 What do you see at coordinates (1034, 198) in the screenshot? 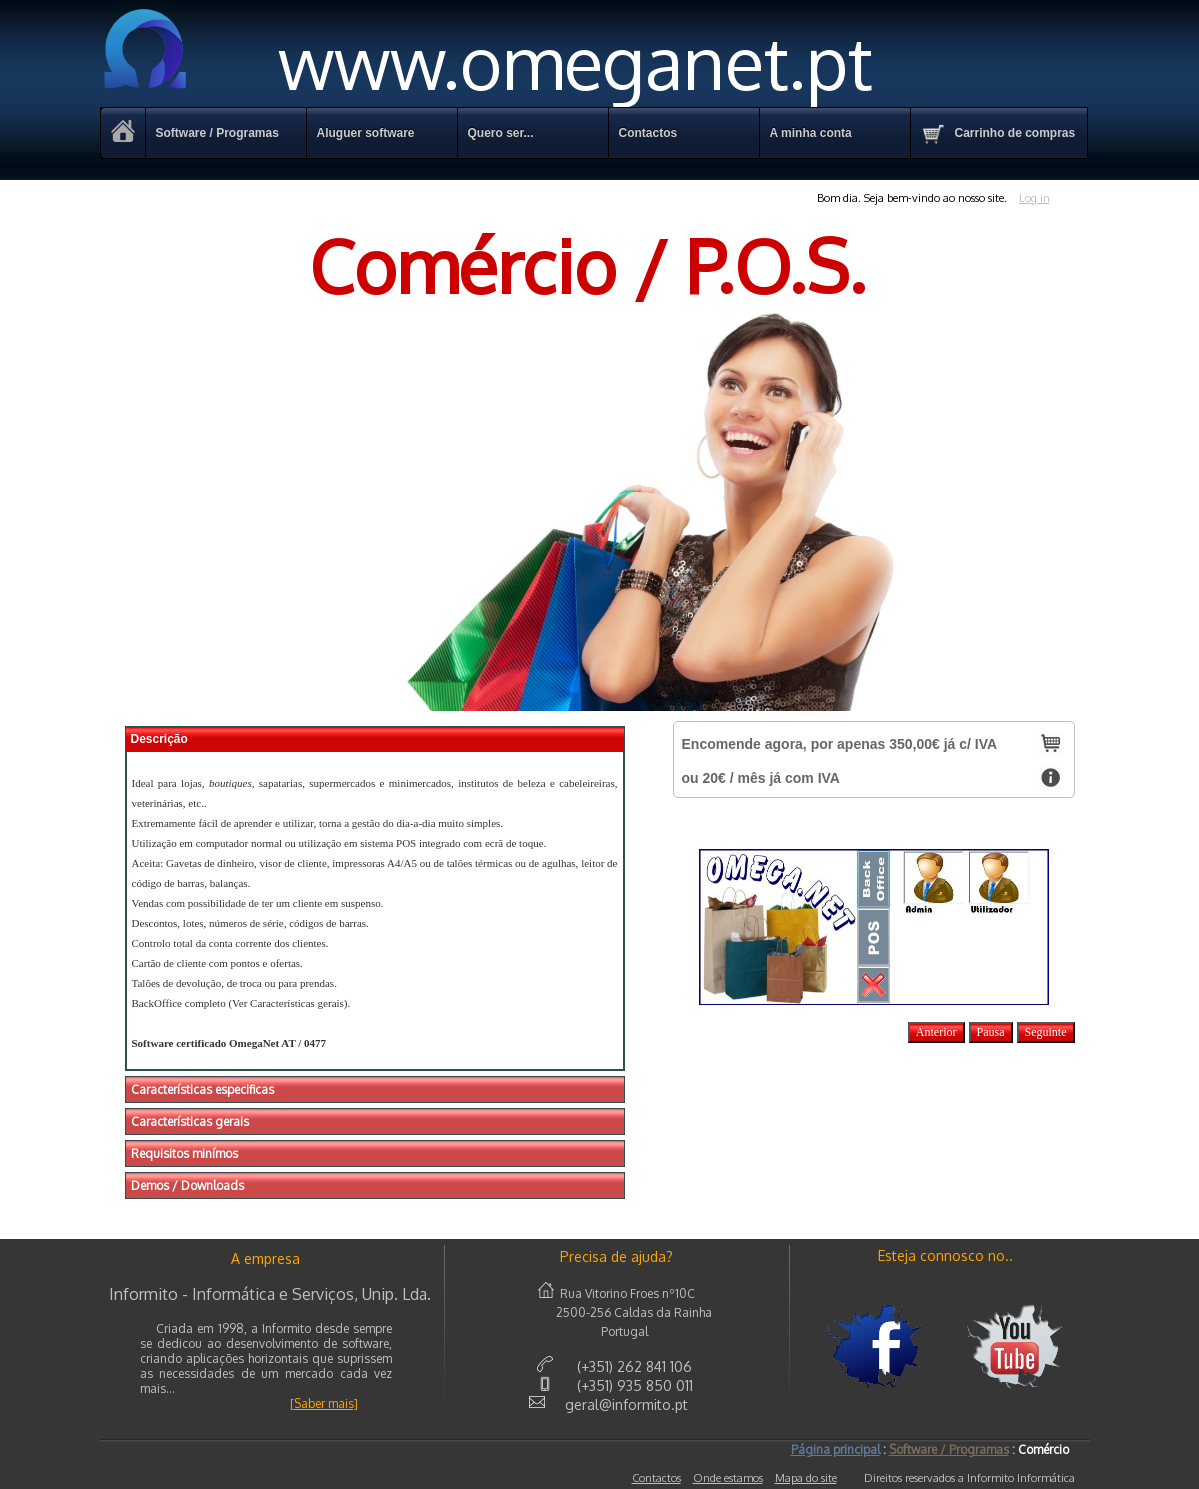
I see `Log in` at bounding box center [1034, 198].